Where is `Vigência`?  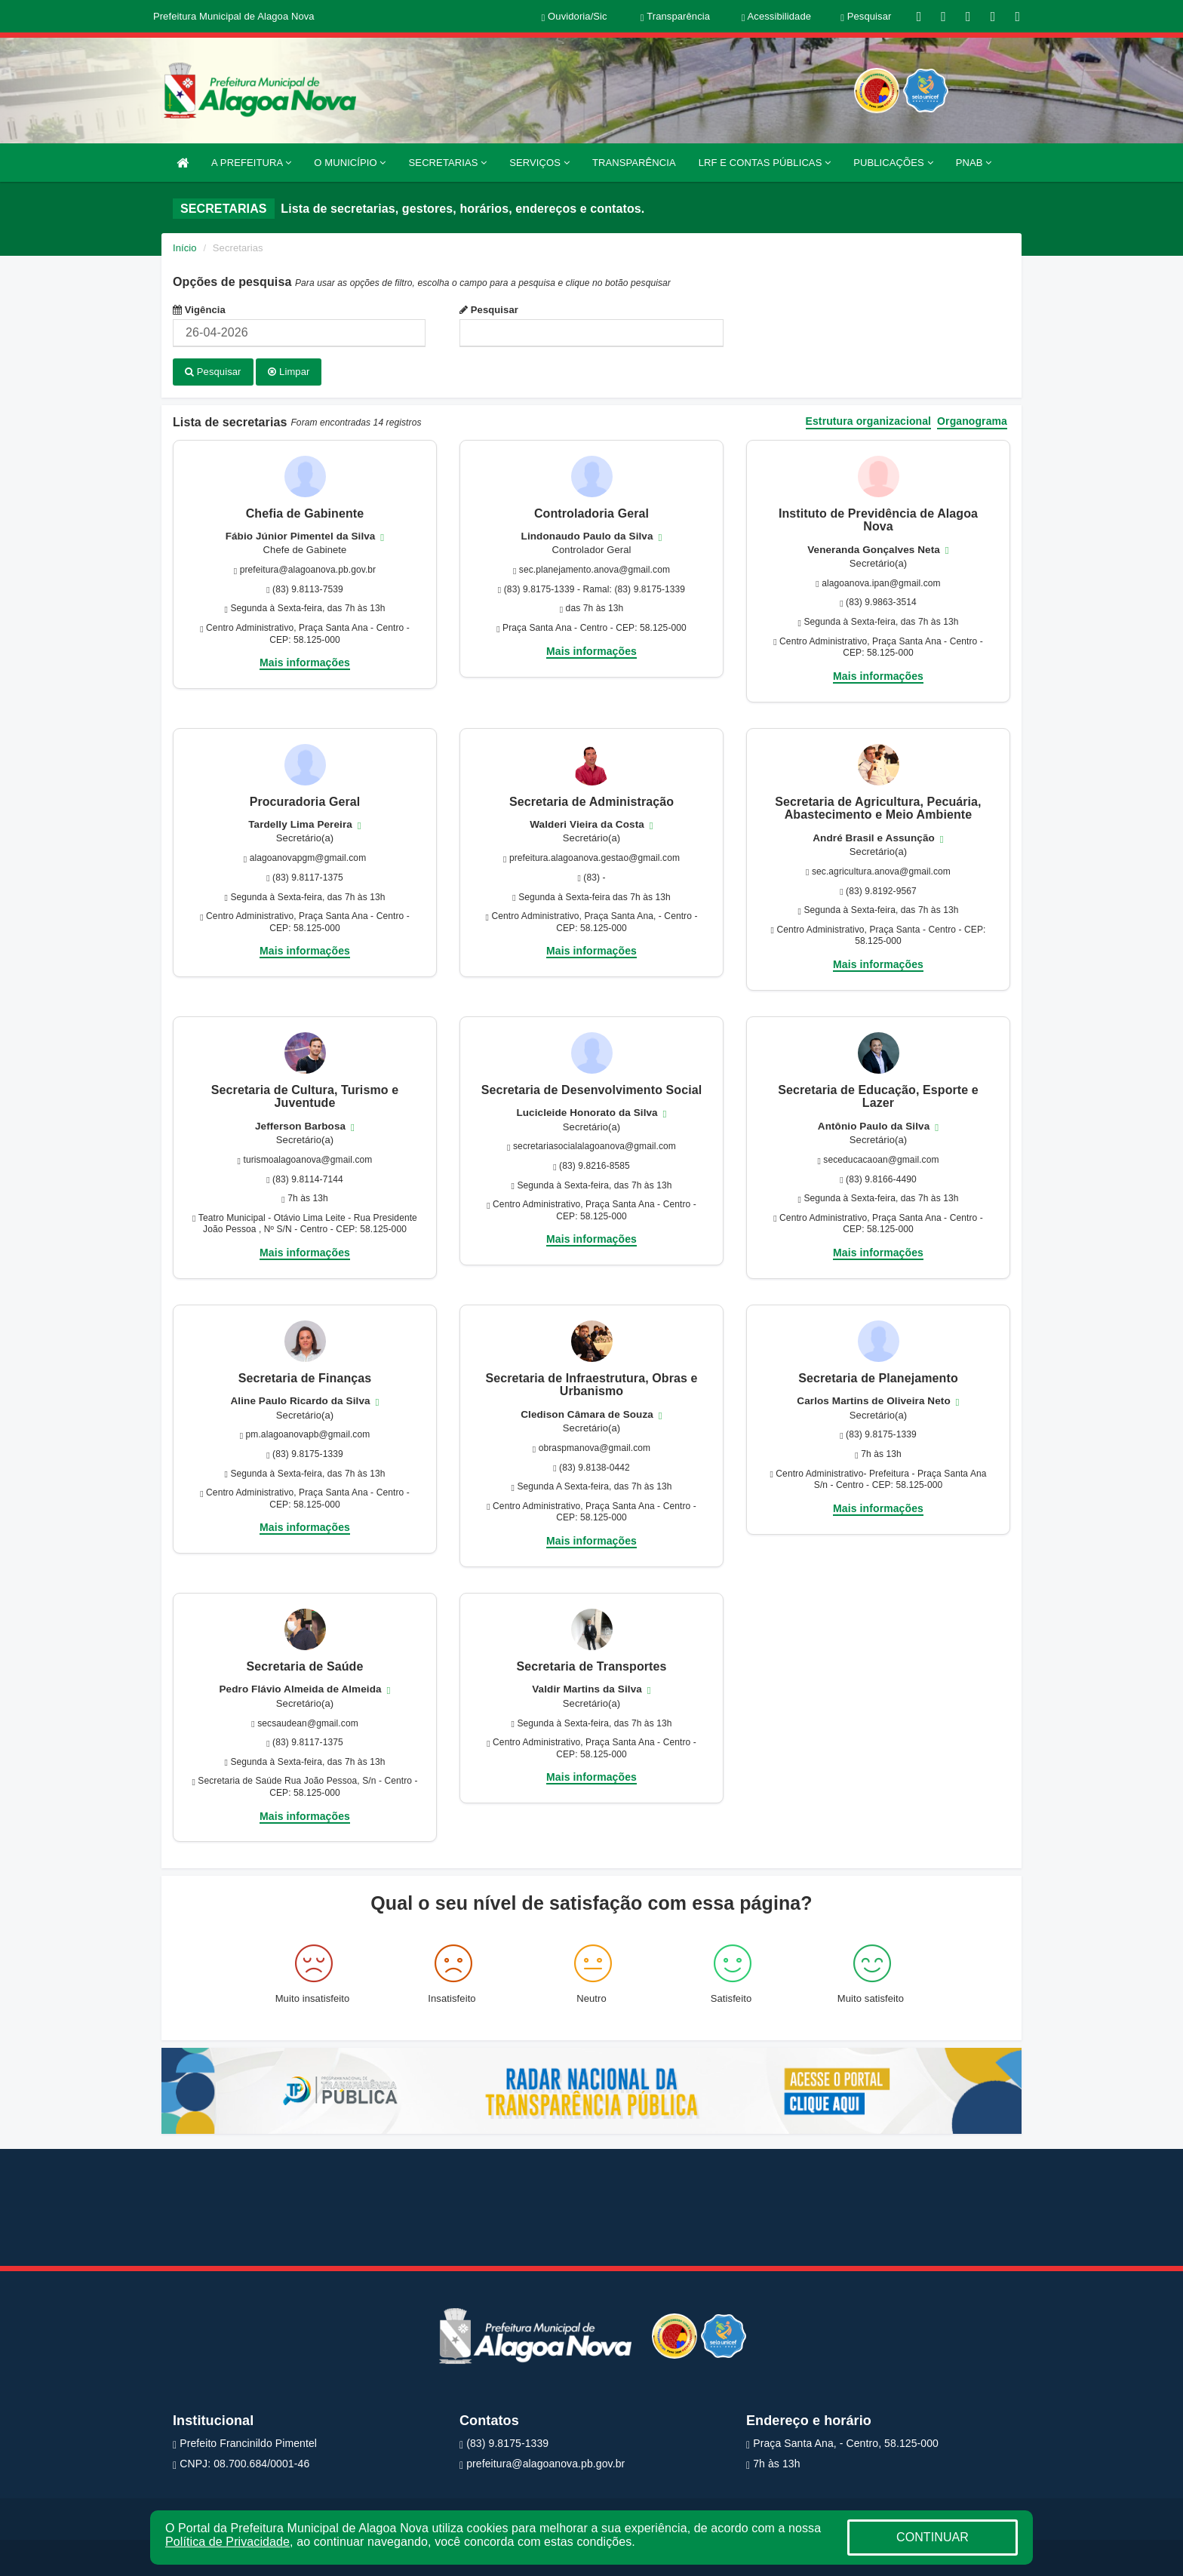 Vigência is located at coordinates (199, 309).